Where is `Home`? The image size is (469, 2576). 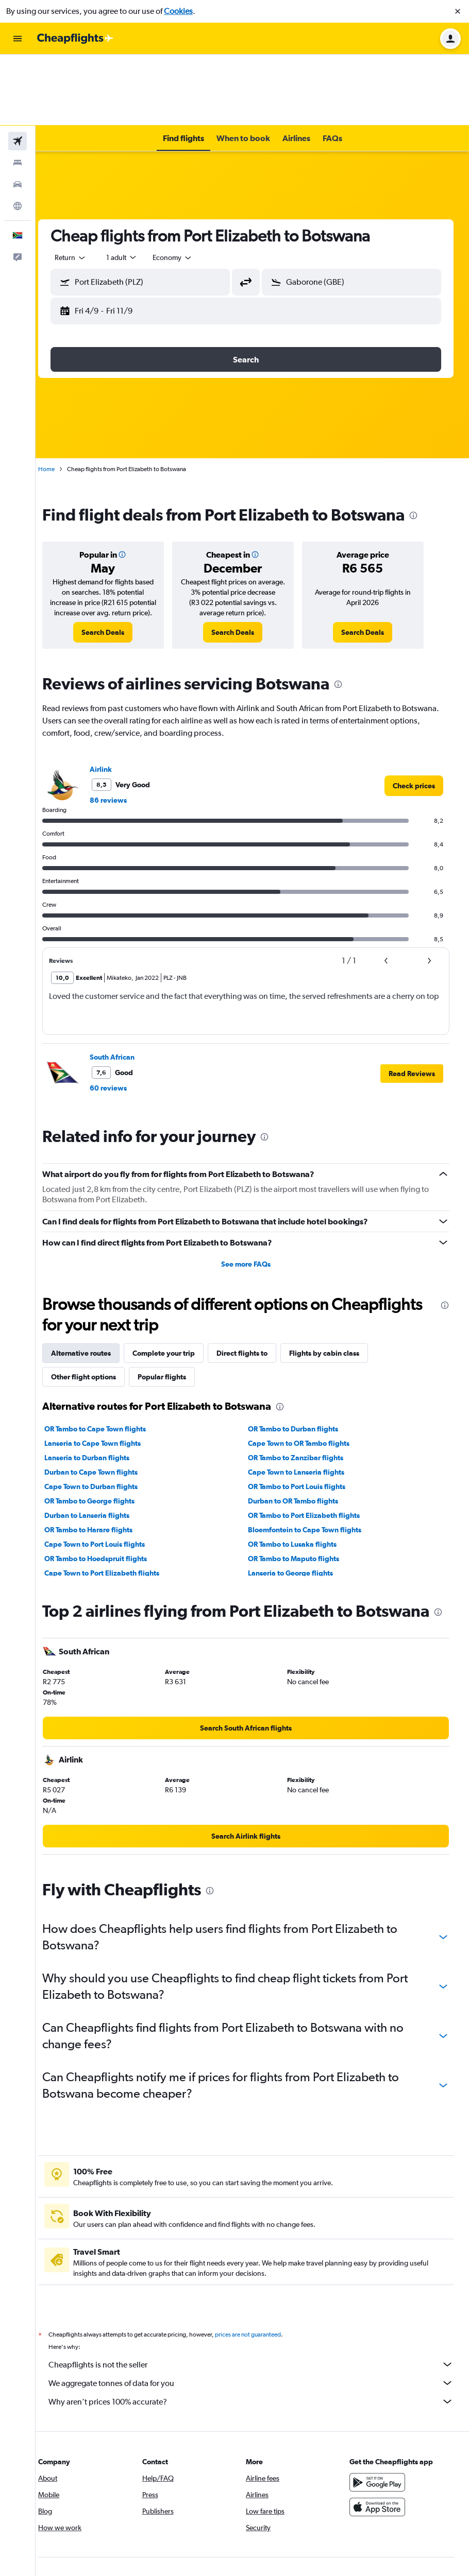
Home is located at coordinates (59, 398).